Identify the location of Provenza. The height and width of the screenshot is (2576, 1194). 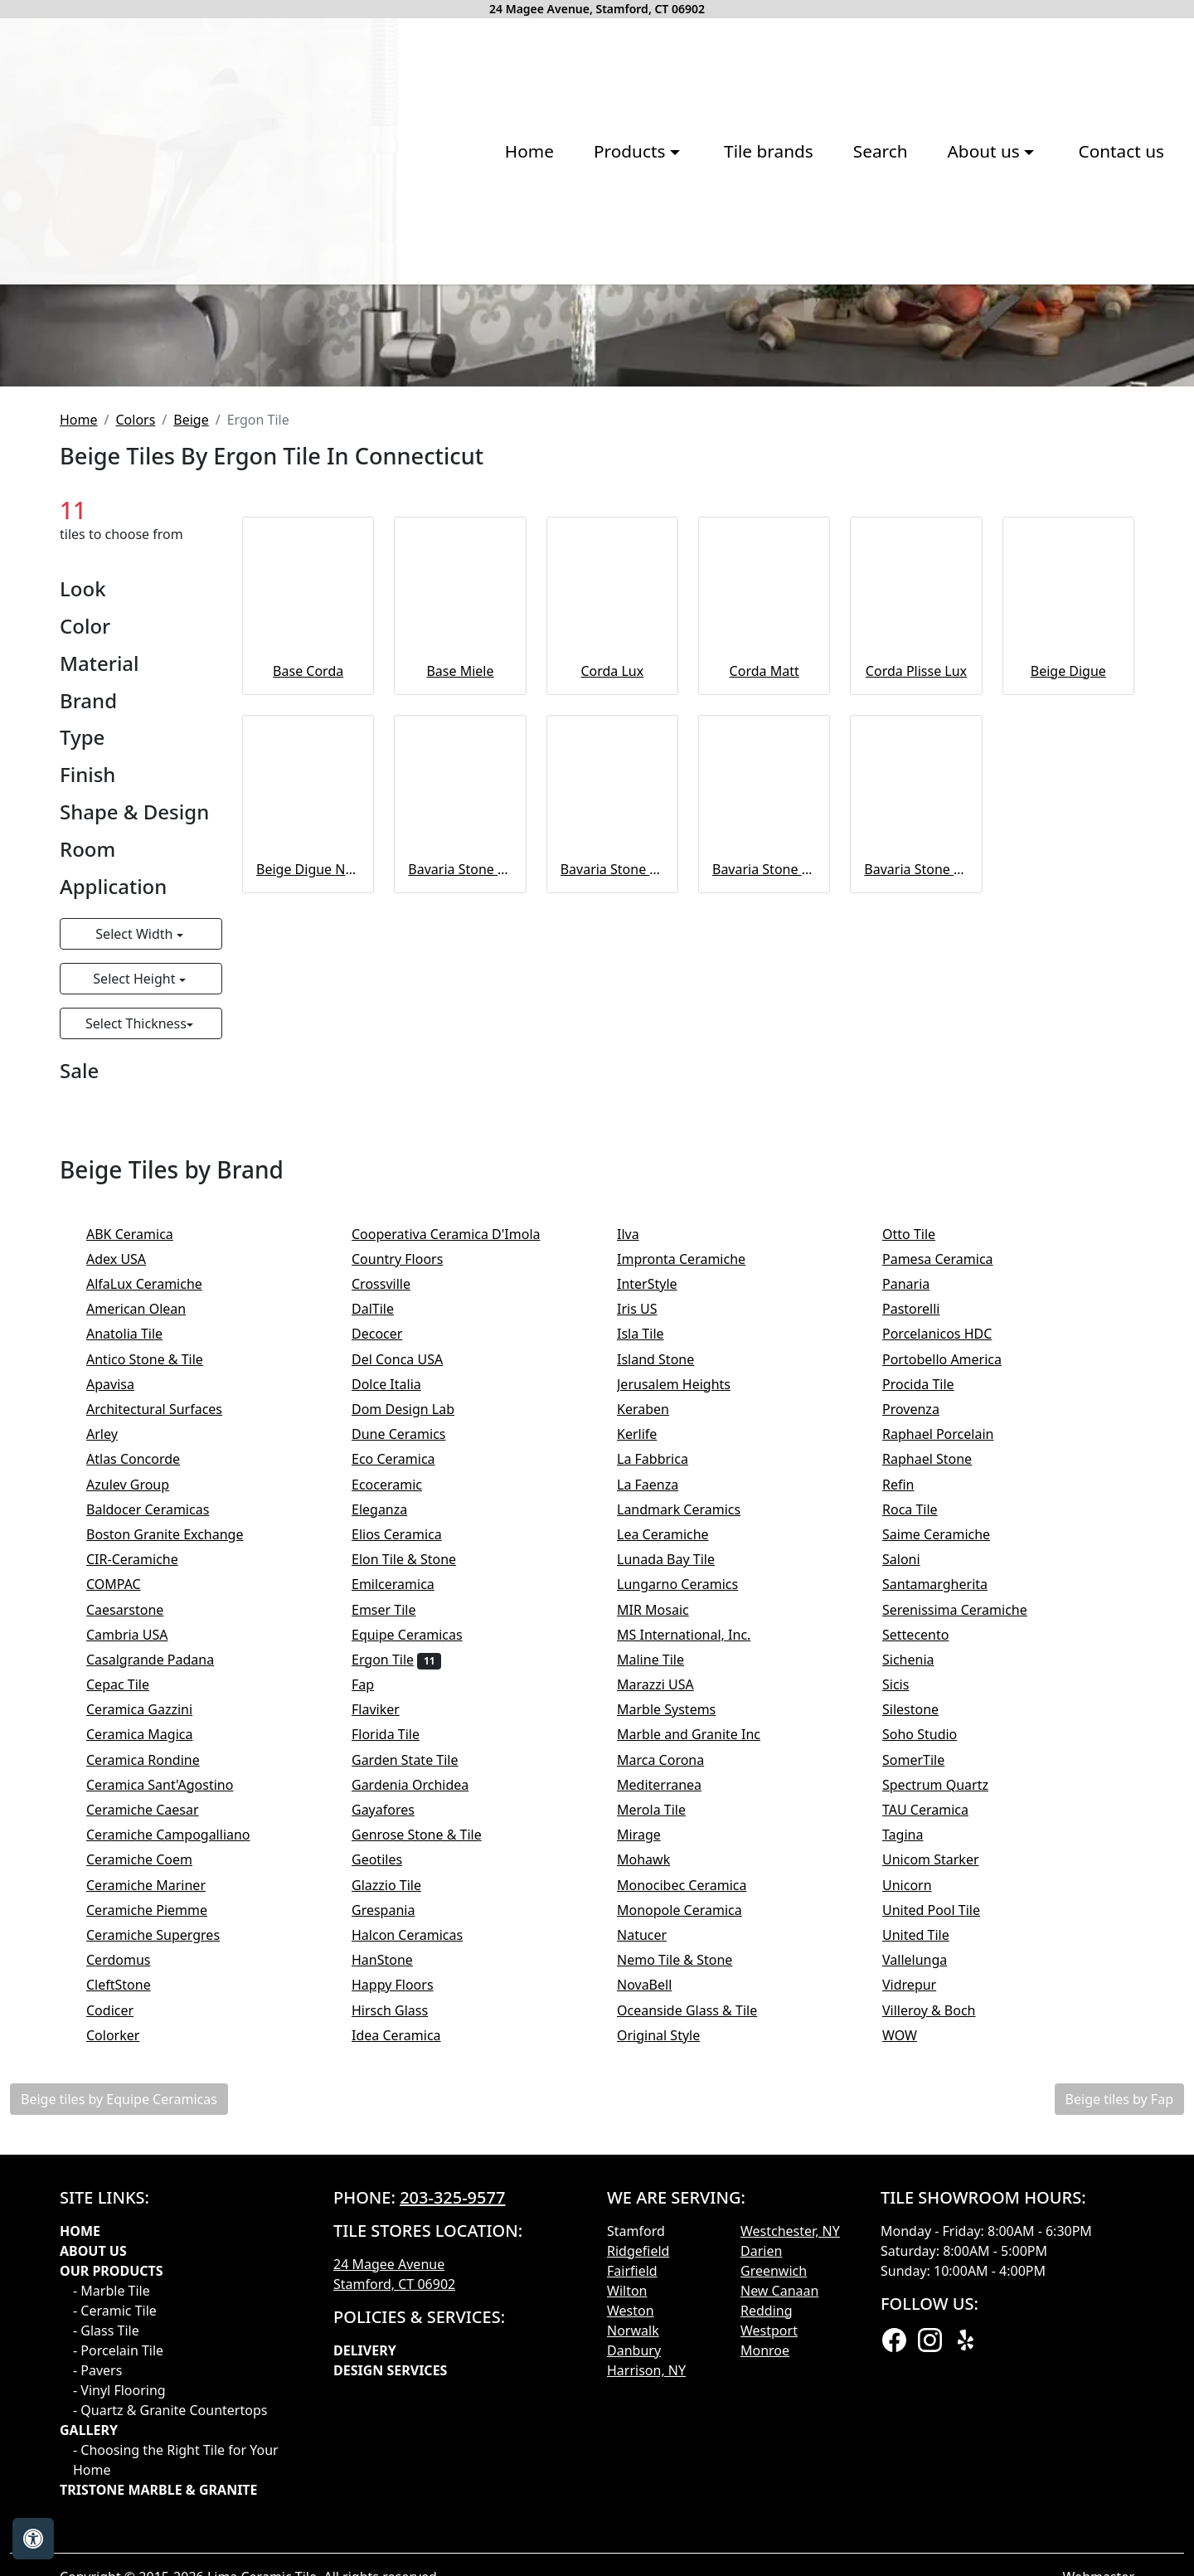
(924, 1732).